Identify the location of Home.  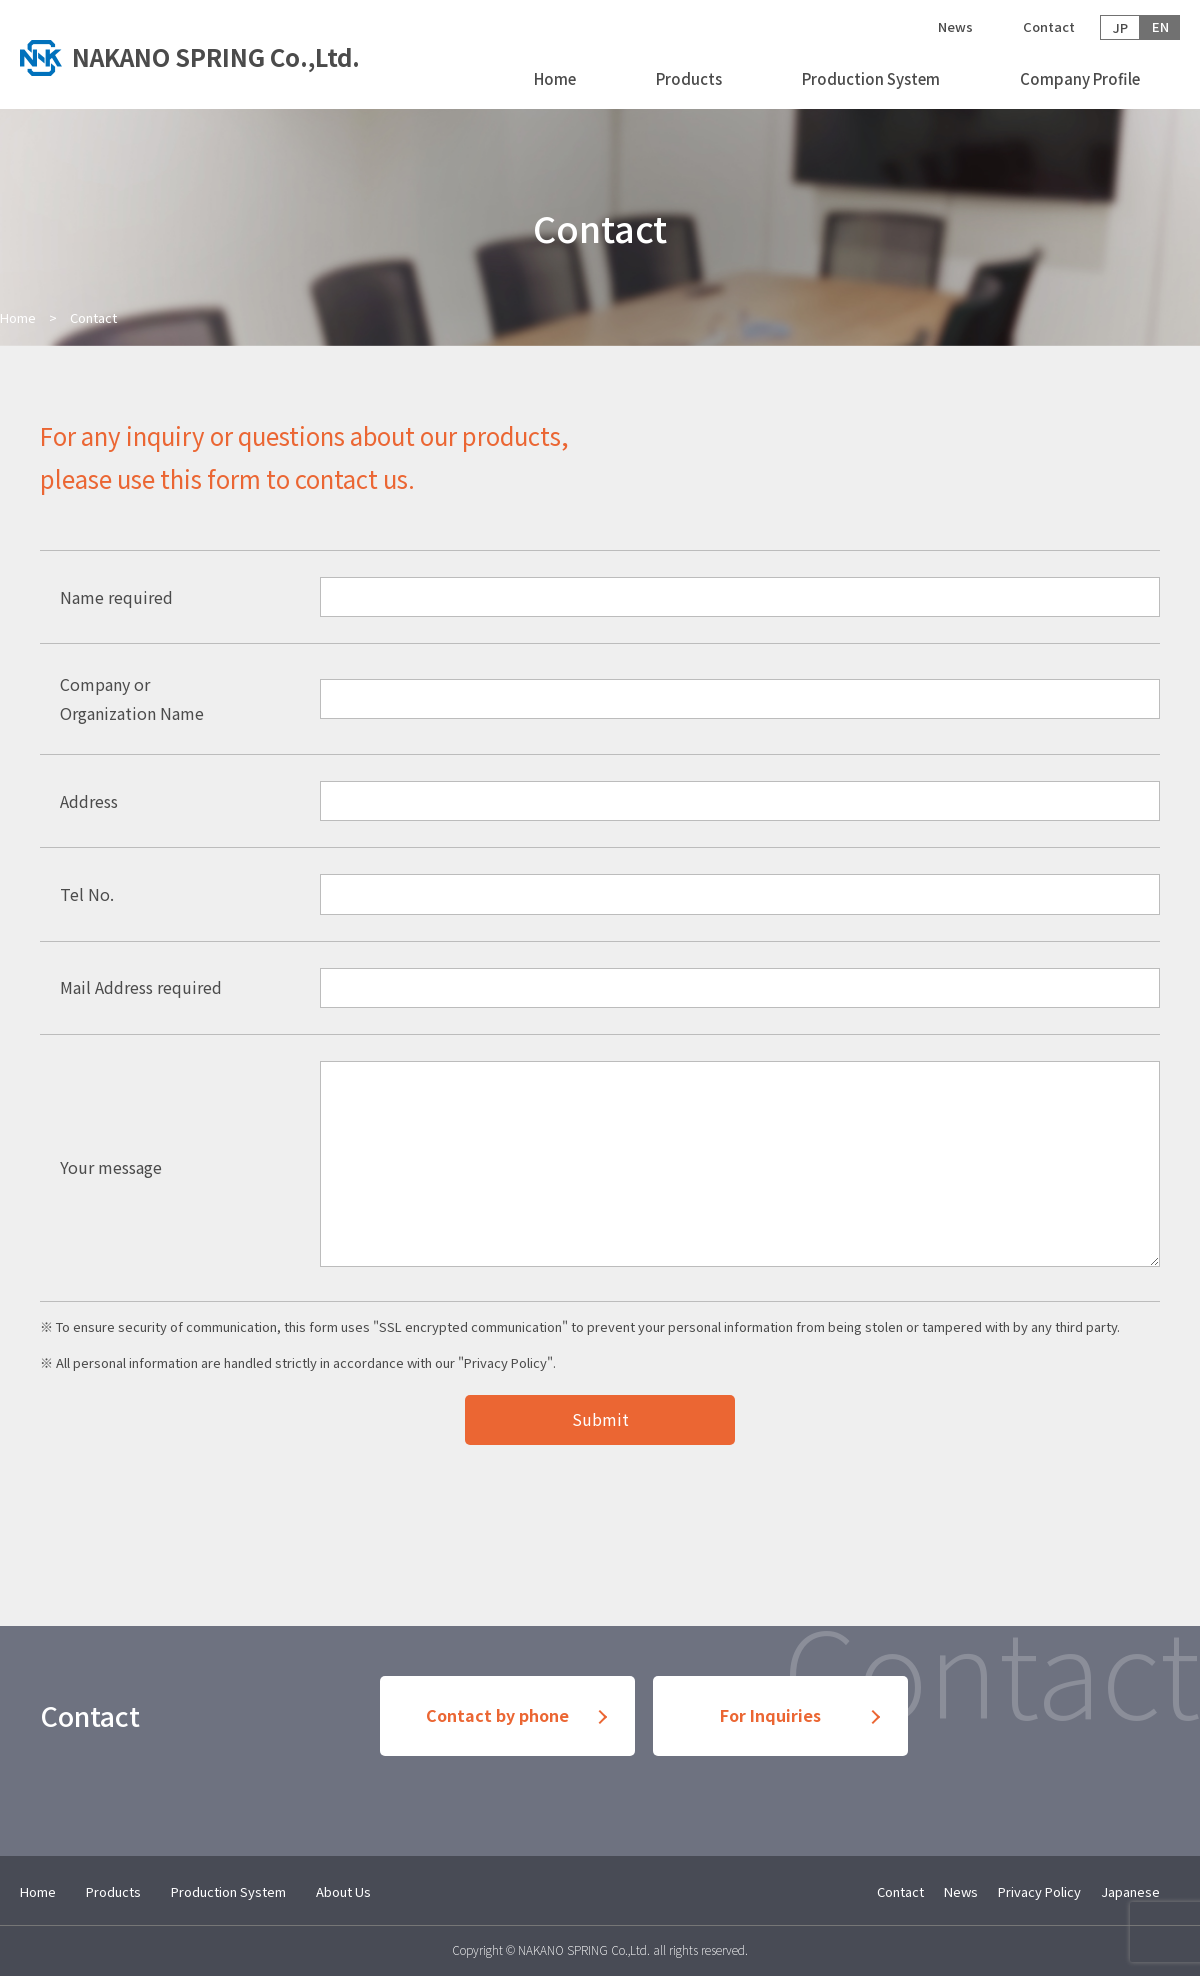
(555, 78).